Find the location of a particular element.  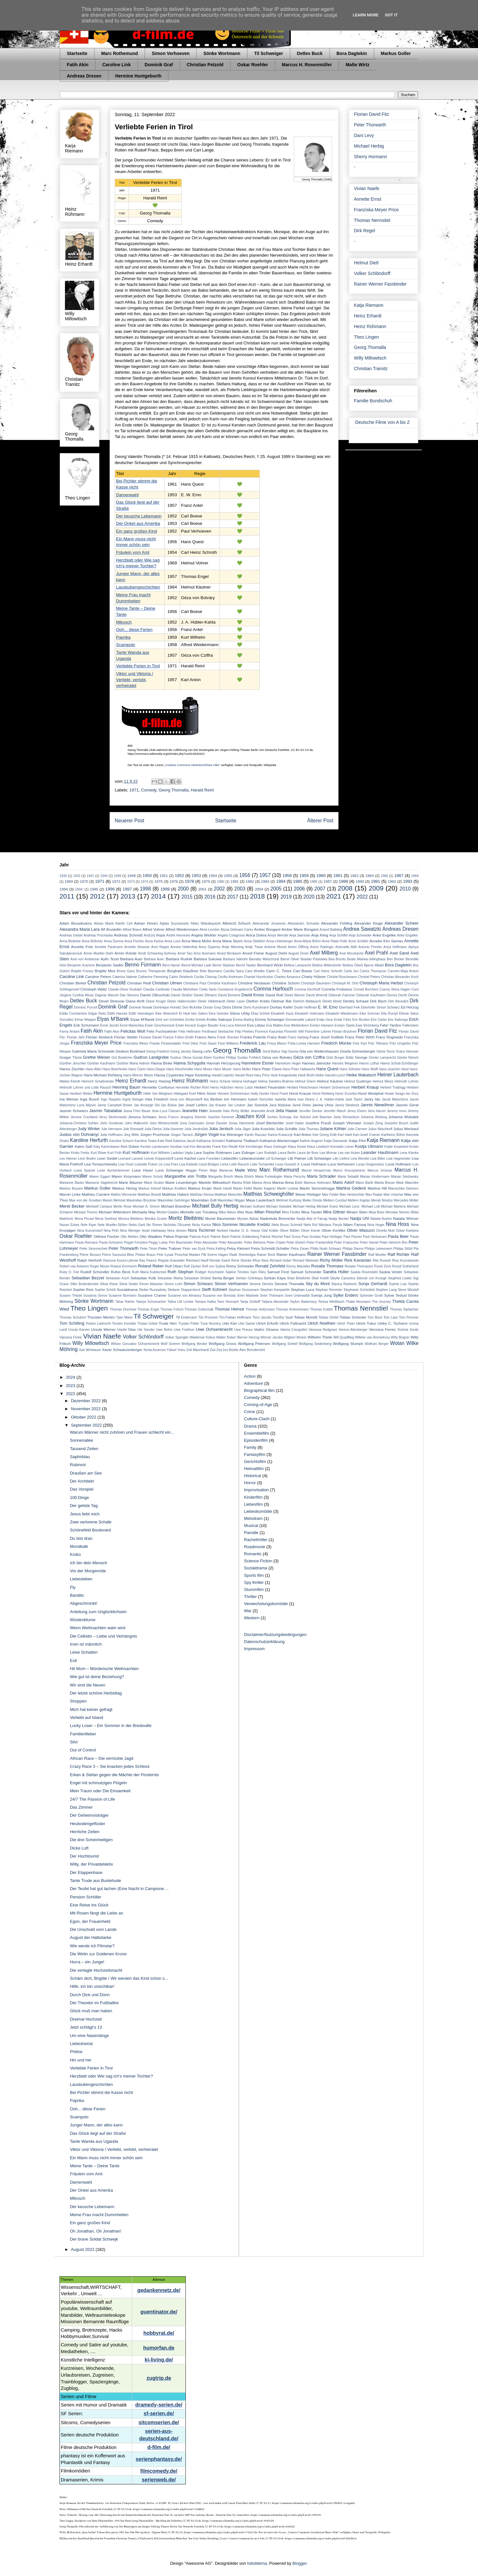

Fatih Akın is located at coordinates (112, 1031).